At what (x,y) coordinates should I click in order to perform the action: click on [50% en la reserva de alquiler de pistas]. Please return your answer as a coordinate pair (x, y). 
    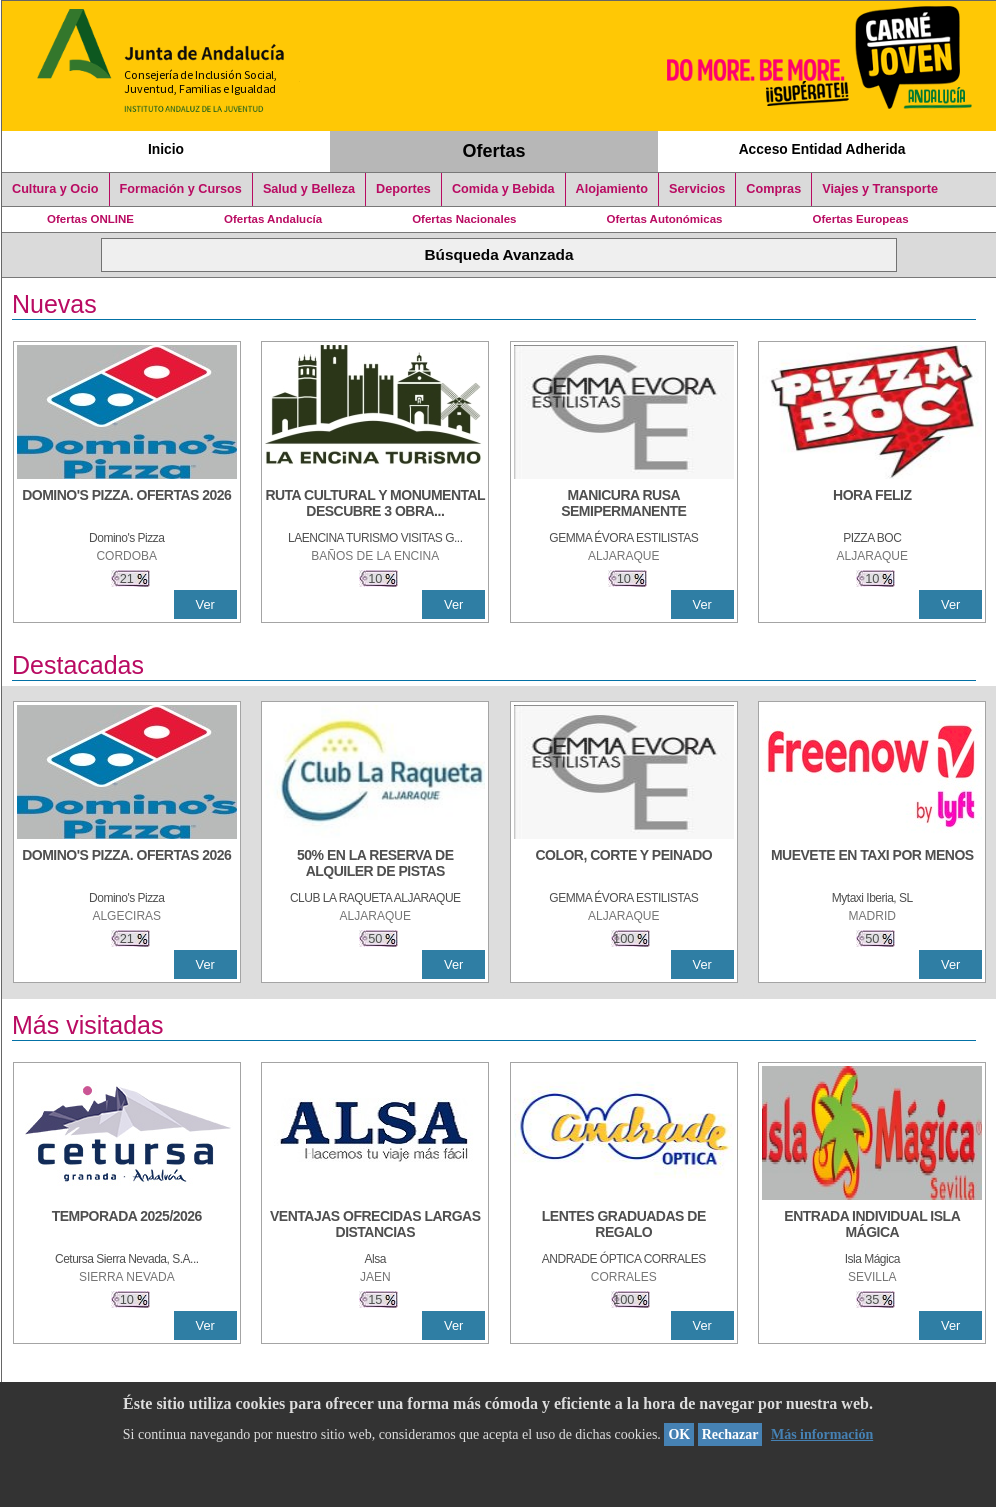
    Looking at the image, I should click on (375, 865).